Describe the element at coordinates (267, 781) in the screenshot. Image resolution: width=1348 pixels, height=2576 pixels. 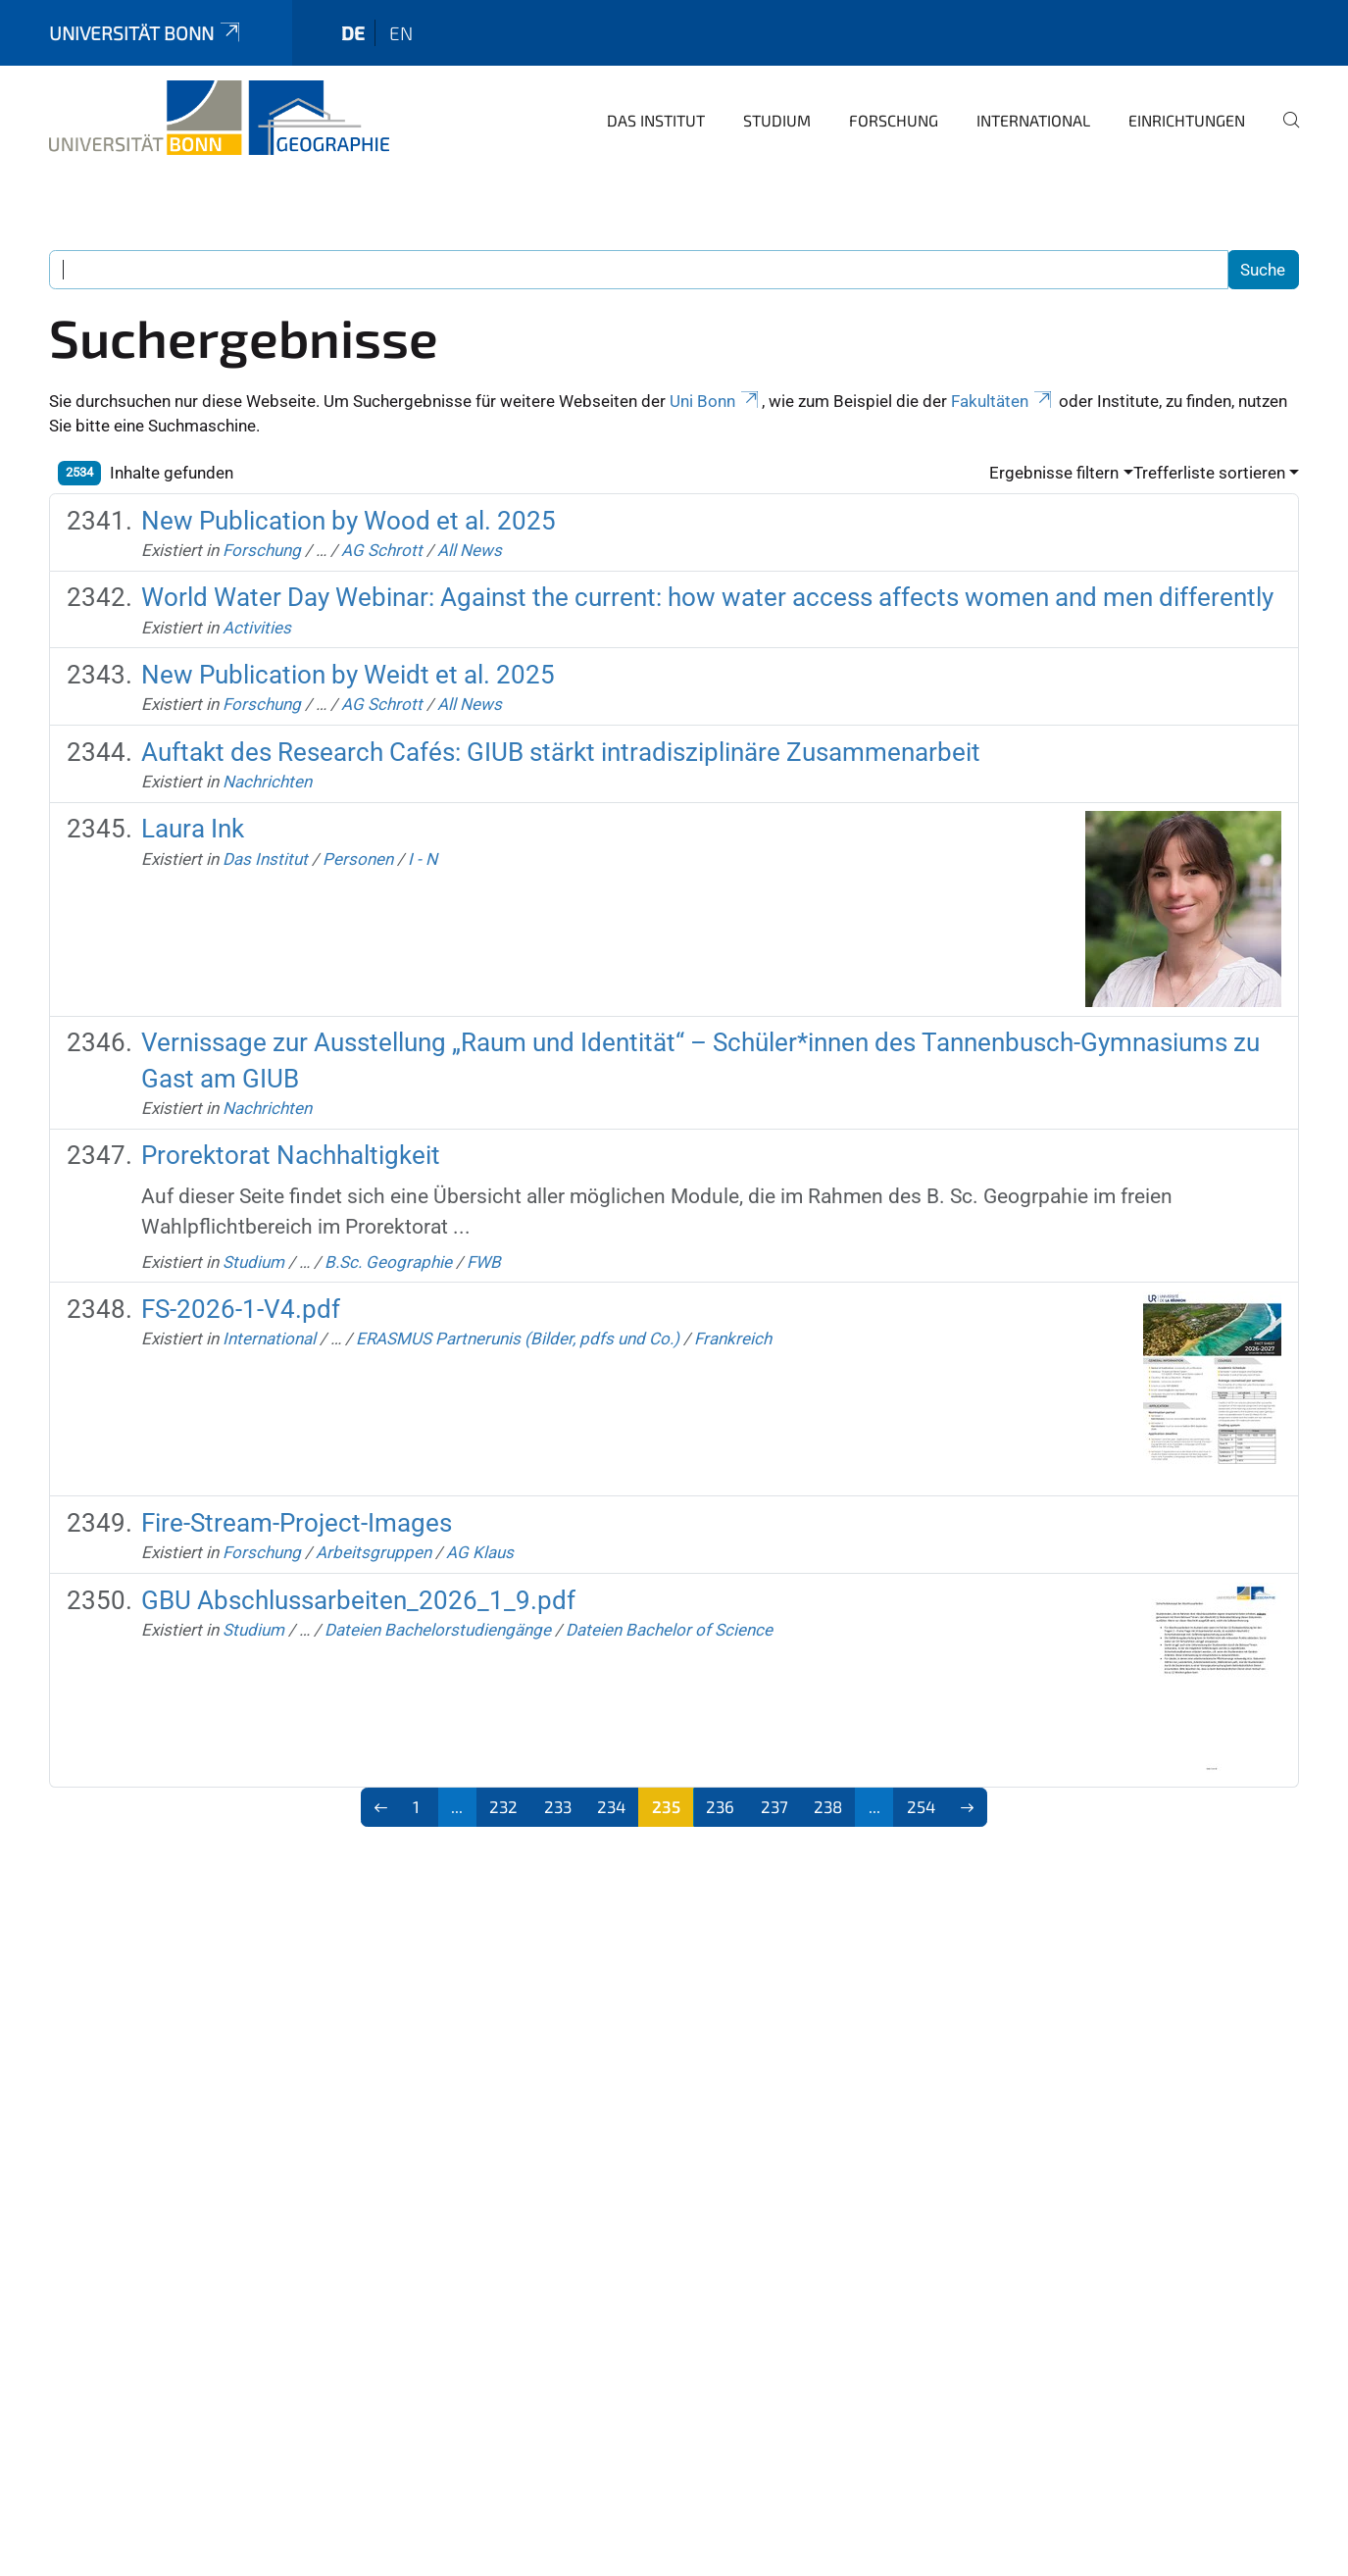
I see `Nachrichten` at that location.